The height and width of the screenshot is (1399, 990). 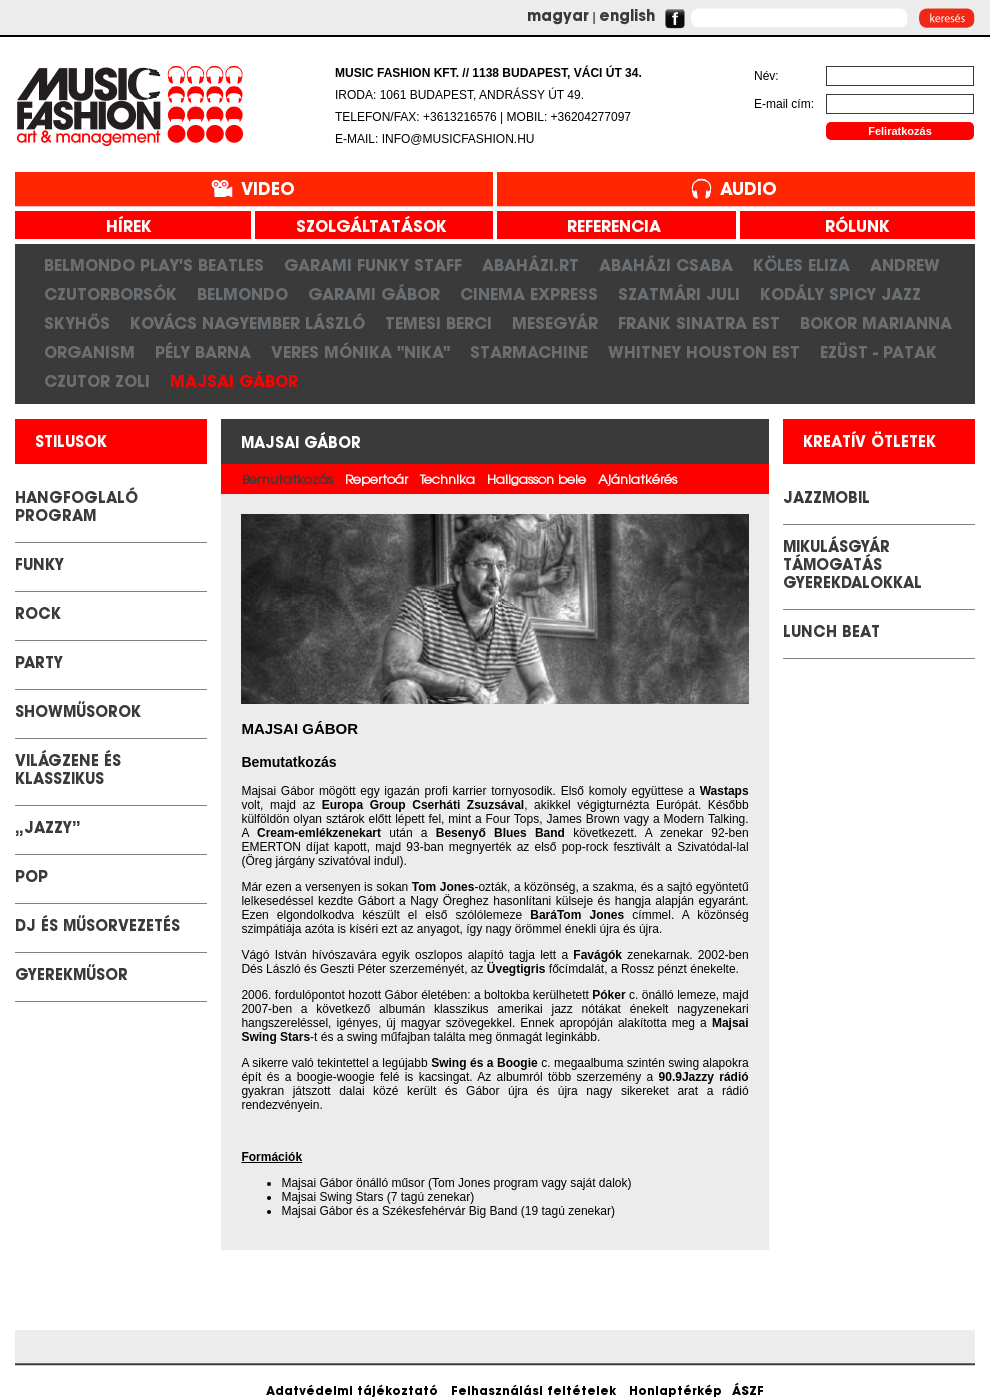 What do you see at coordinates (78, 713) in the screenshot?
I see `Showműsorok` at bounding box center [78, 713].